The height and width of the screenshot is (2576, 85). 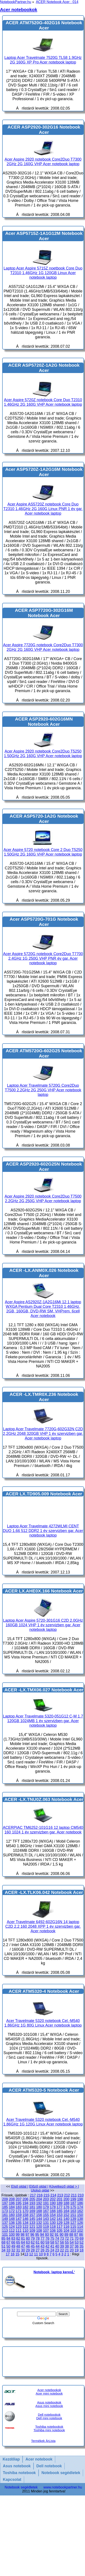 What do you see at coordinates (60, 2227) in the screenshot?
I see `117` at bounding box center [60, 2227].